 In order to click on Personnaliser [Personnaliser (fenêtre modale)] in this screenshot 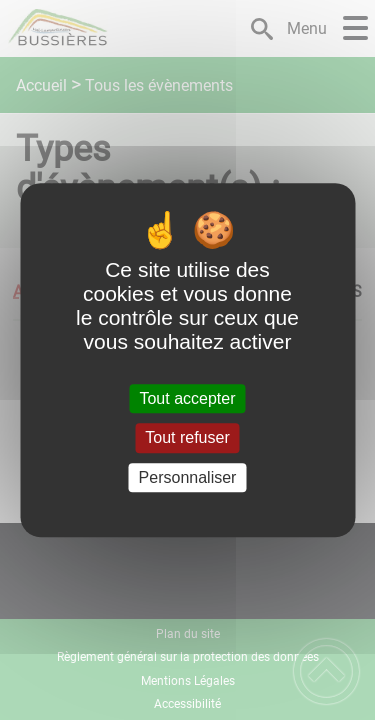, I will do `click(188, 477)`.